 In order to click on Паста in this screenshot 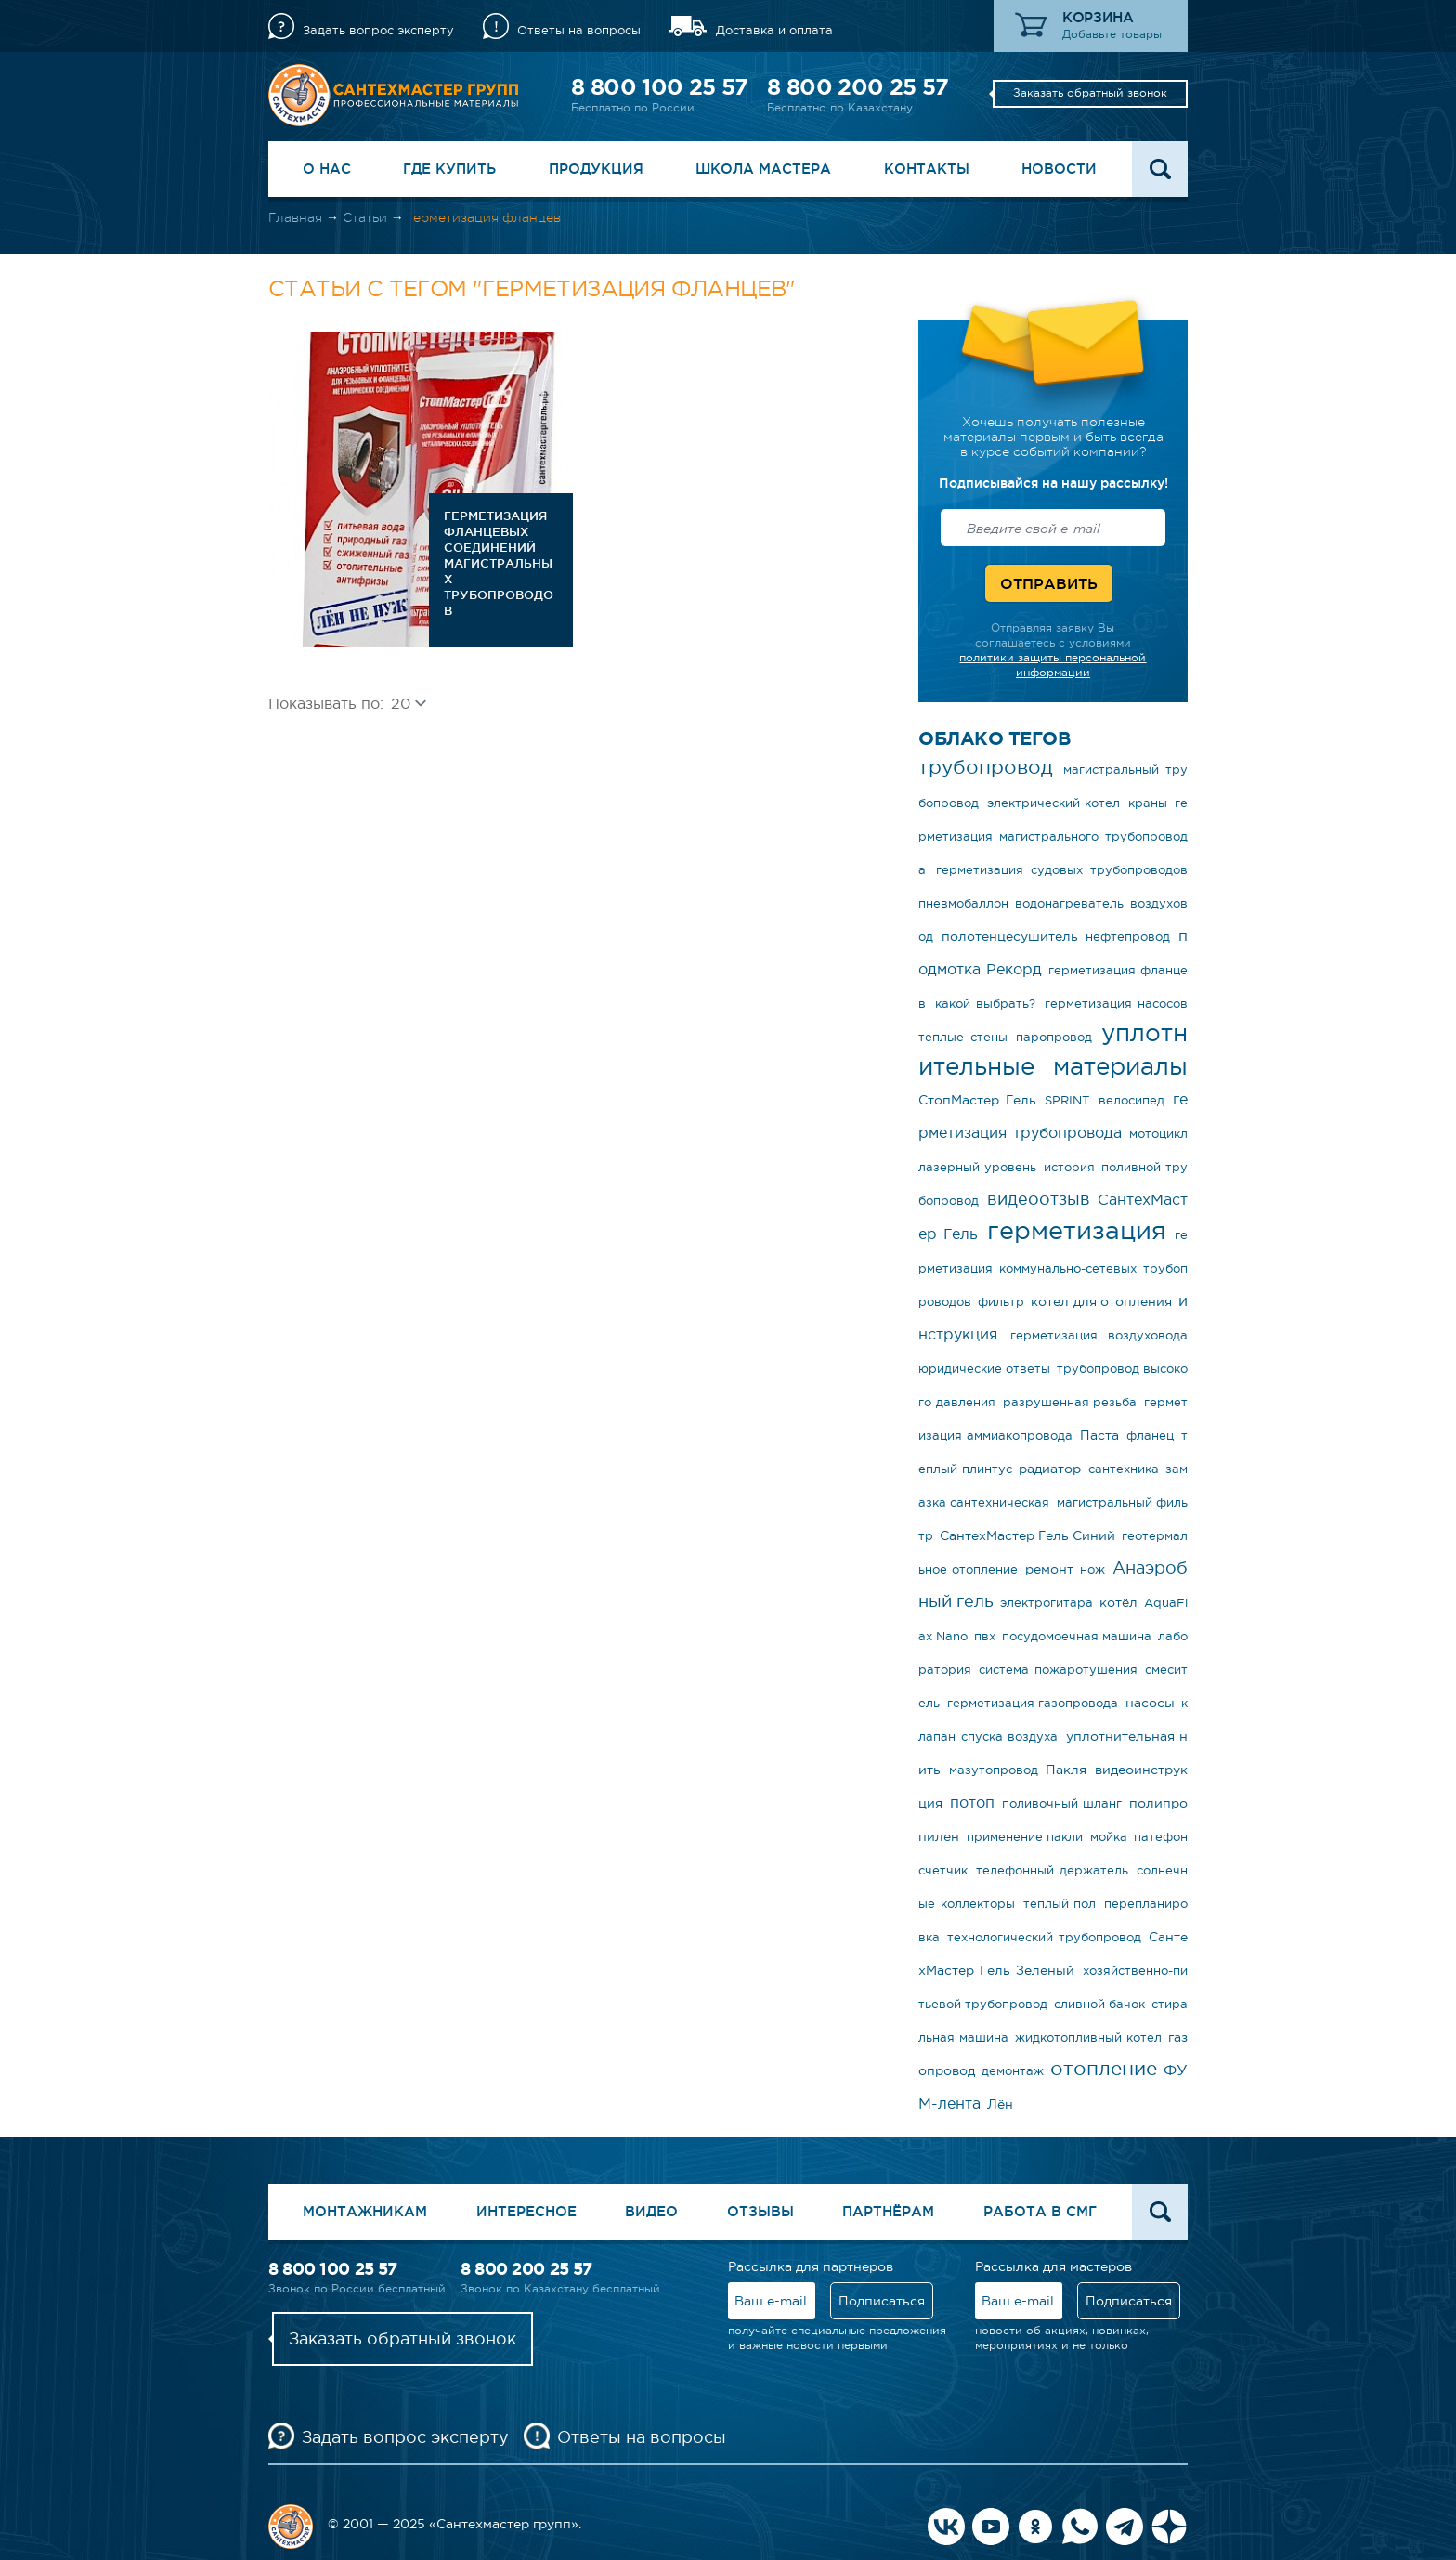, I will do `click(1099, 1435)`.